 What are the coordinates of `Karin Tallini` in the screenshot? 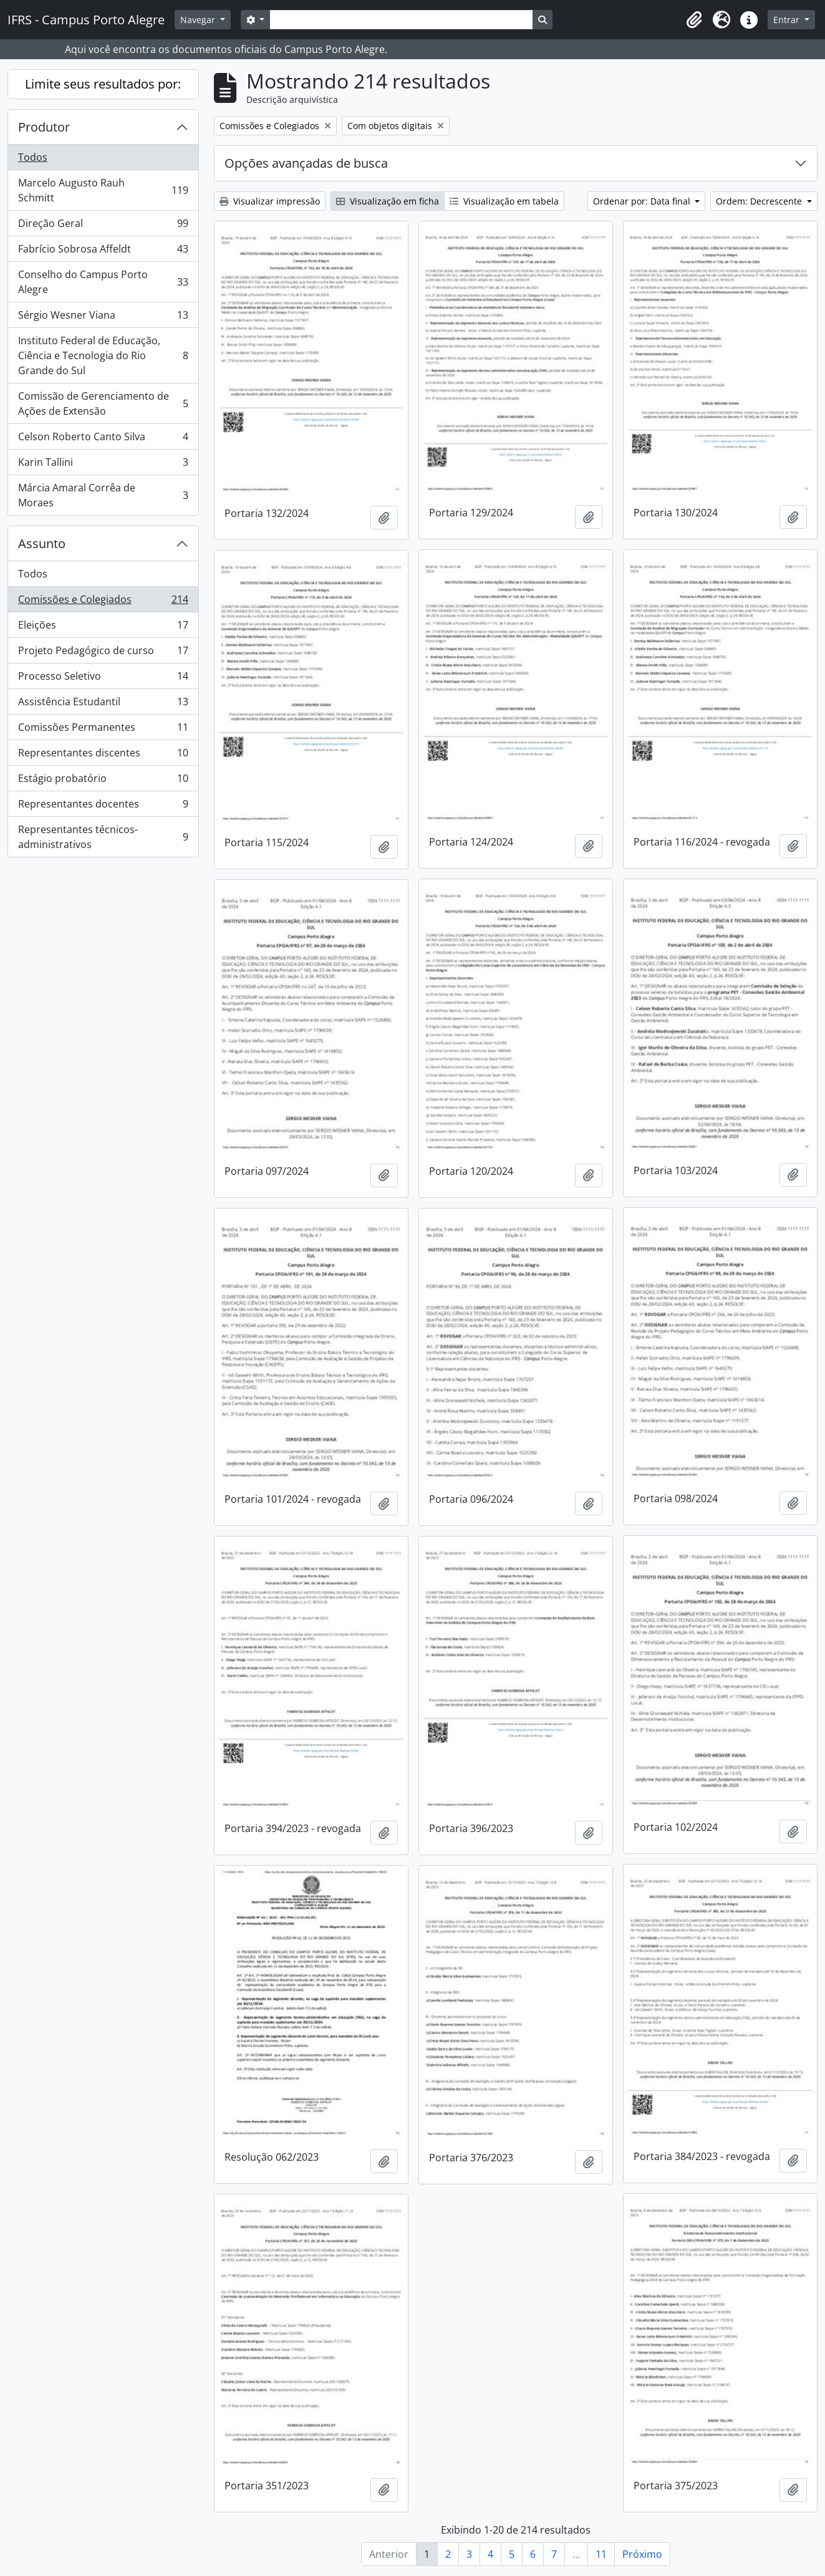 It's located at (102, 465).